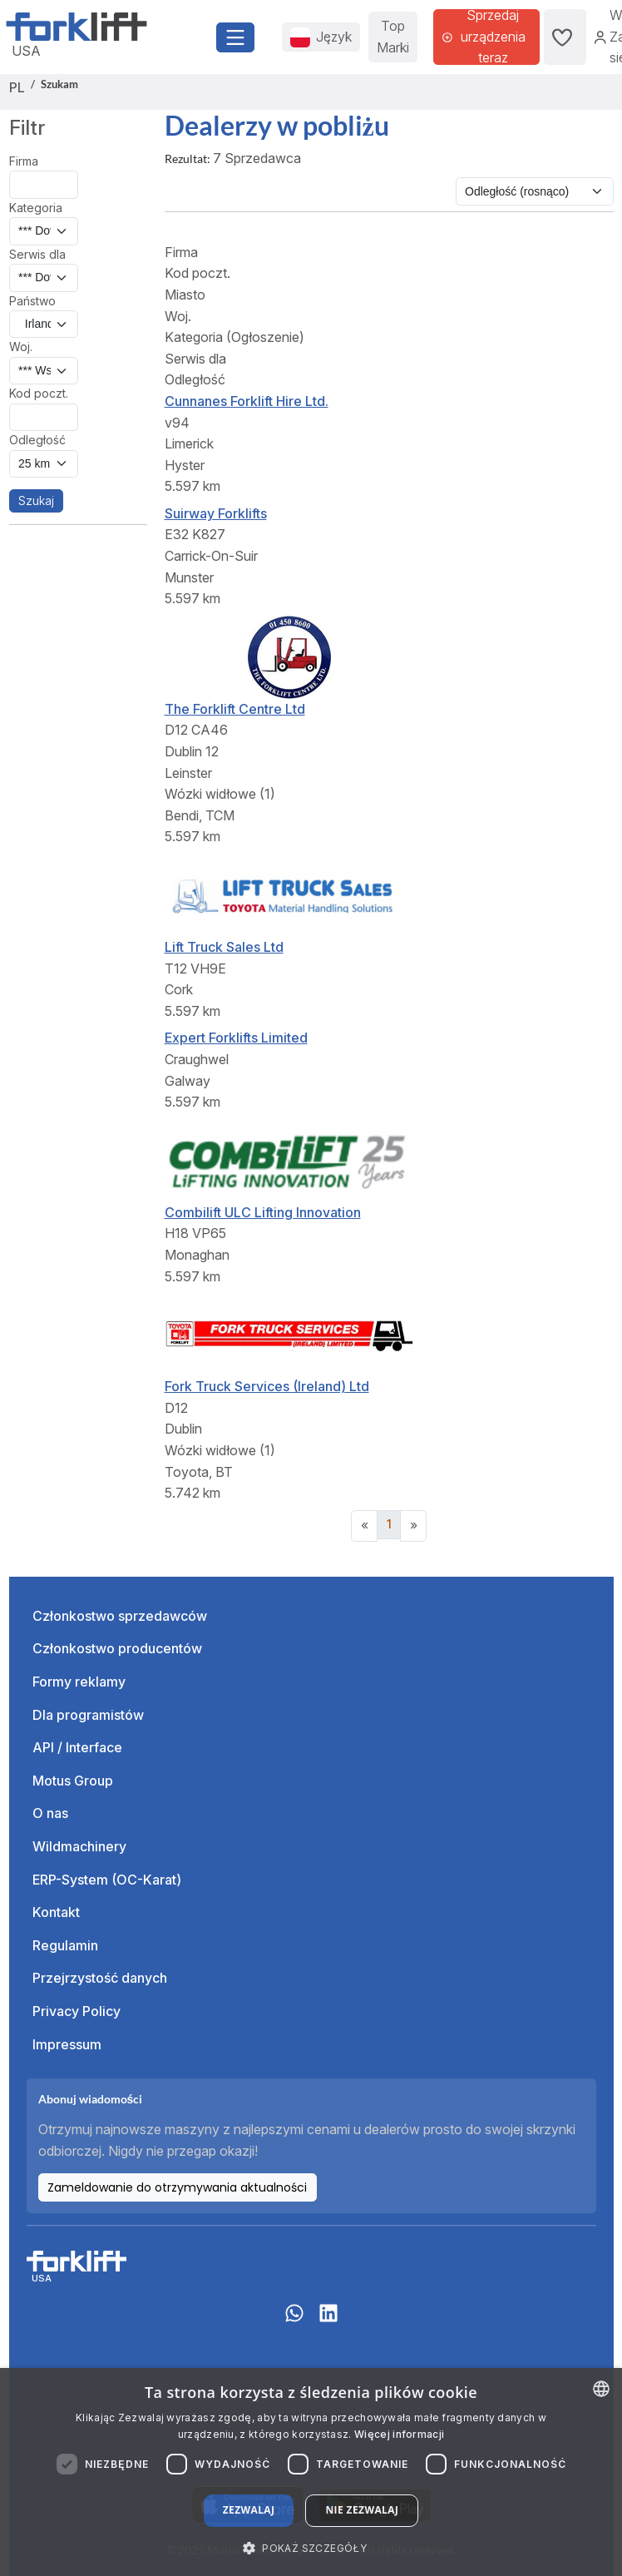 The width and height of the screenshot is (622, 2576). Describe the element at coordinates (249, 2510) in the screenshot. I see `Zezwalaj [button]` at that location.